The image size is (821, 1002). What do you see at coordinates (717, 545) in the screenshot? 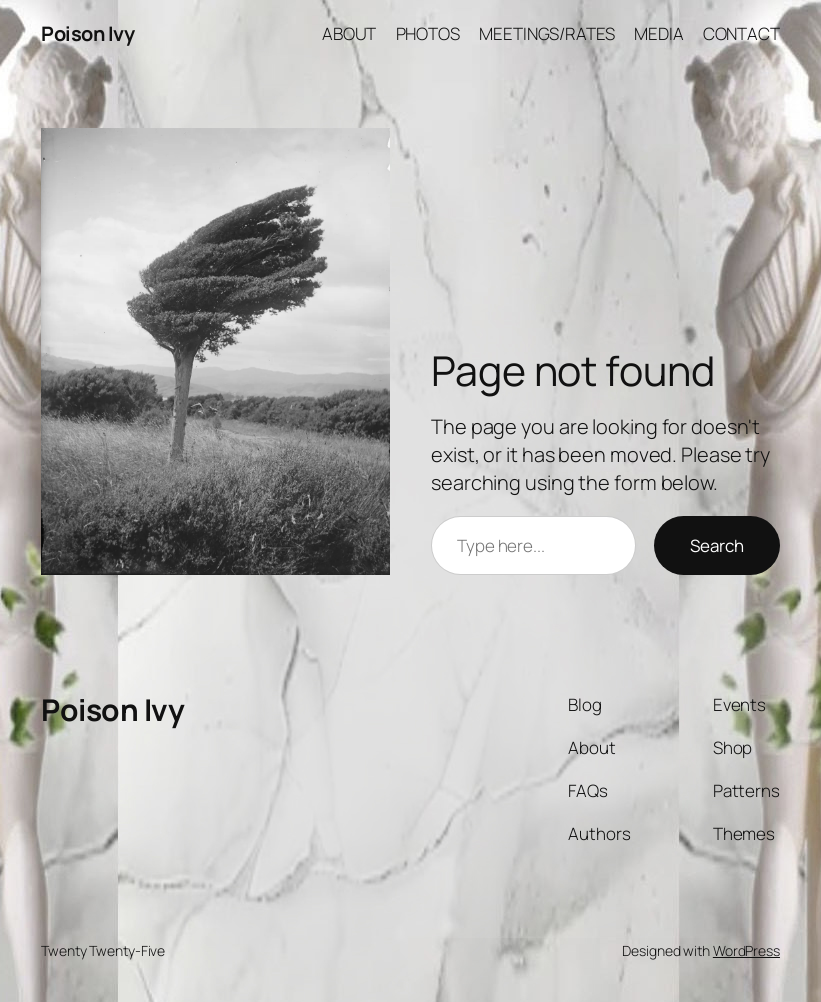
I see `Search` at bounding box center [717, 545].